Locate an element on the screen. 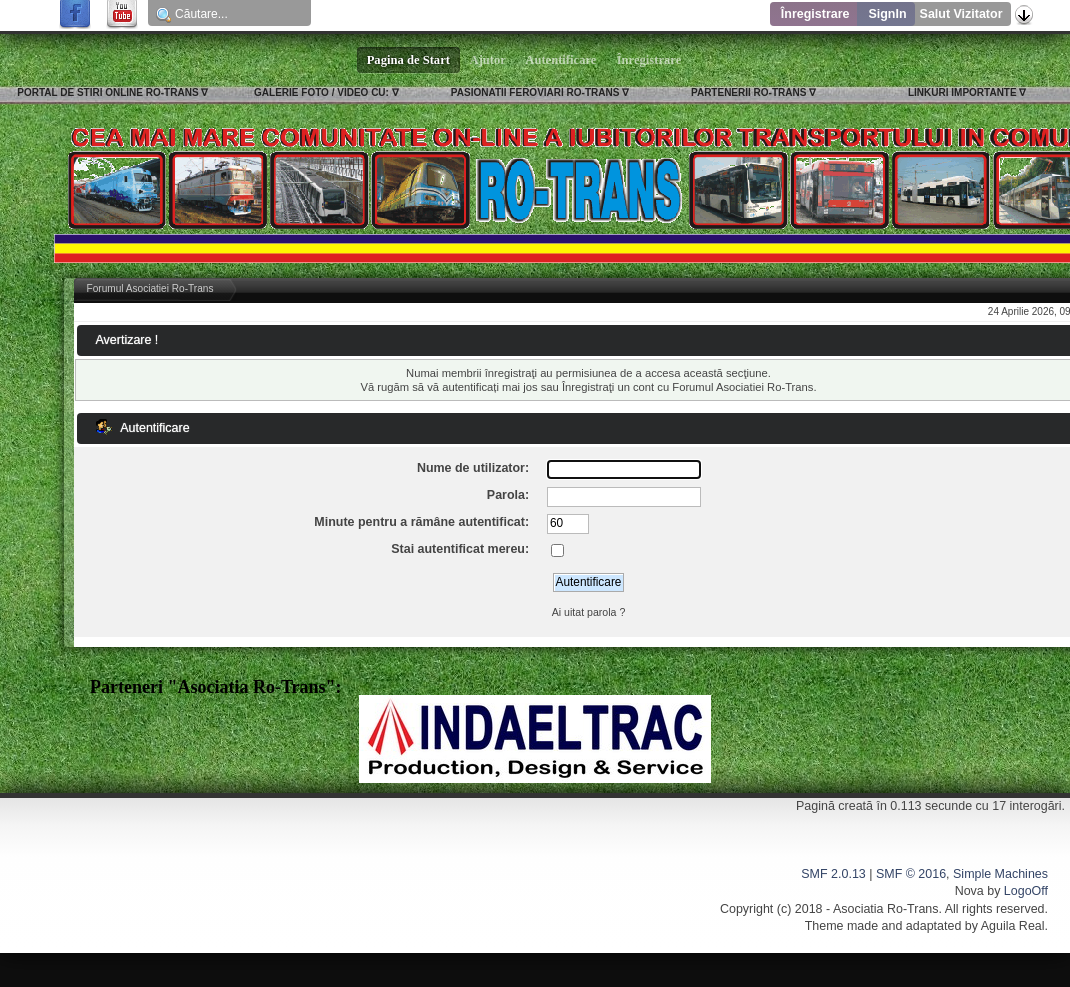  Înregistrare is located at coordinates (815, 14).